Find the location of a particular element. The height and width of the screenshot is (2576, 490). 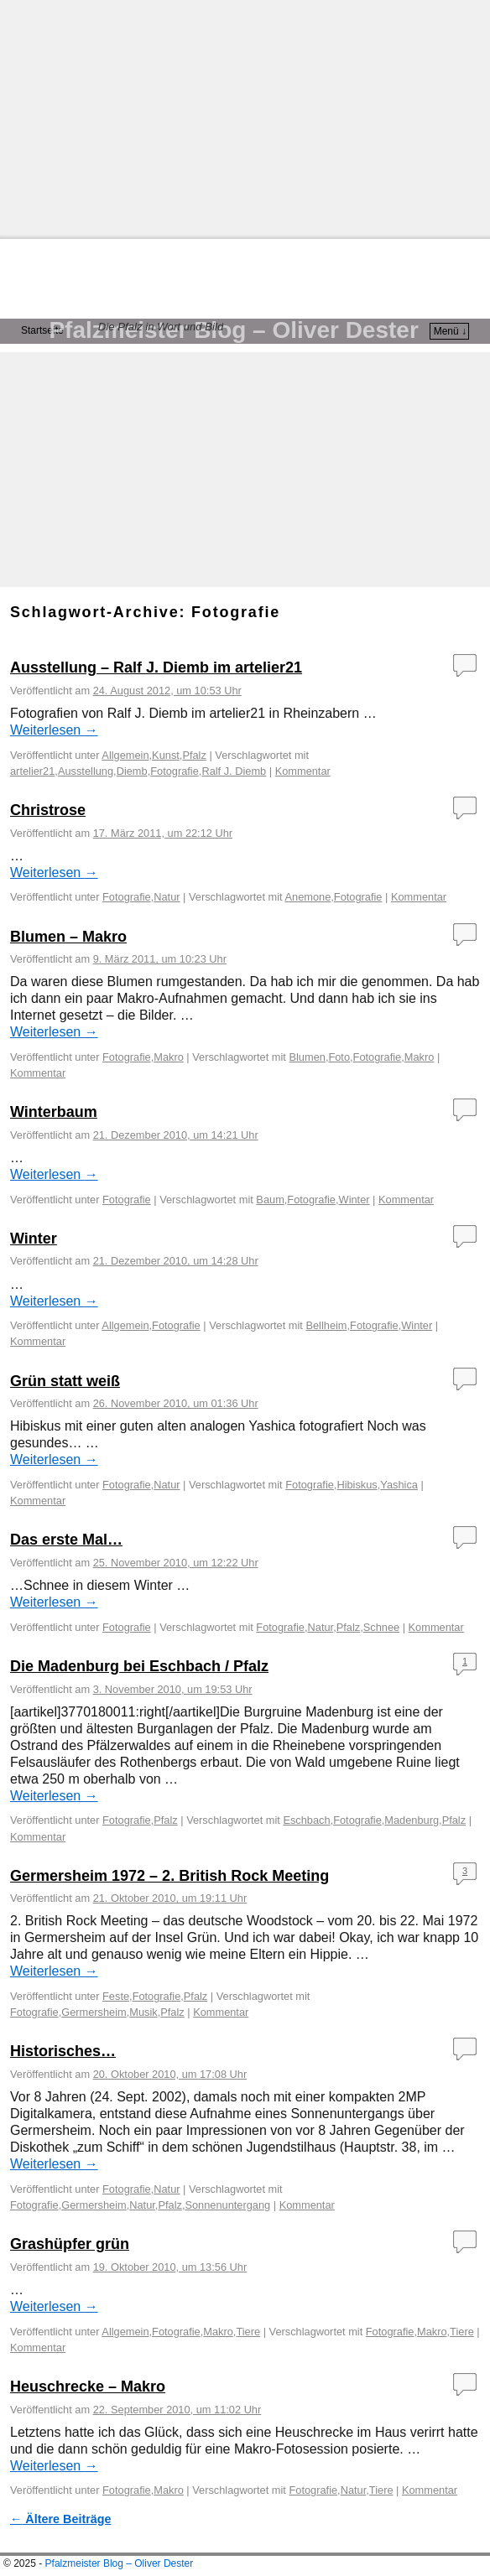

Die Madenburg bei Eschbach / Pfalz is located at coordinates (139, 1666).